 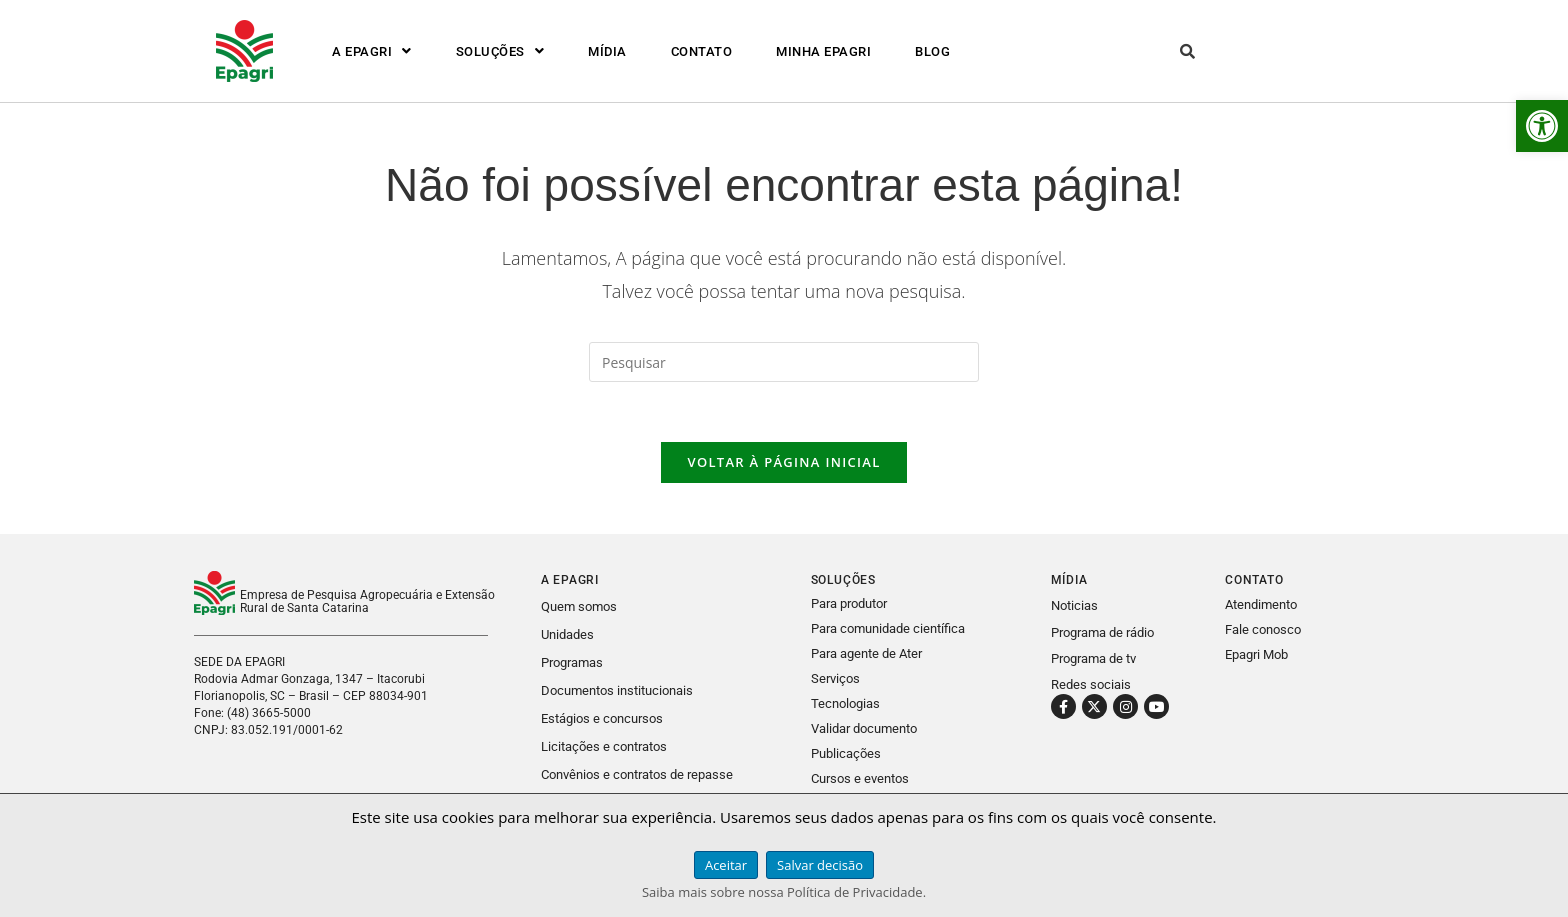 I want to click on Para produtor [link], so click(x=849, y=604).